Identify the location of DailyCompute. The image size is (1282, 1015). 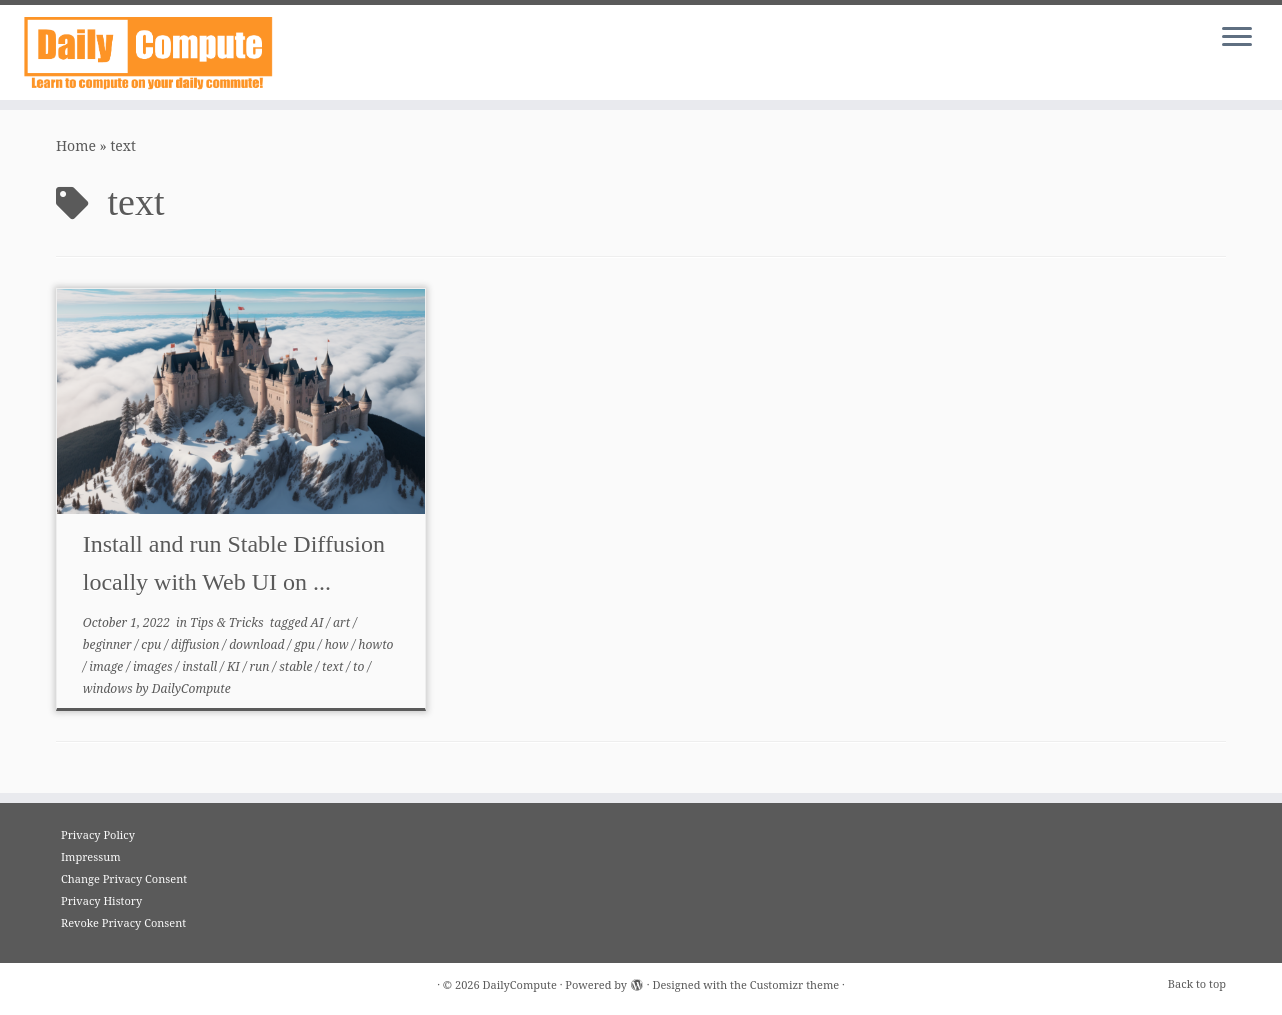
(191, 688).